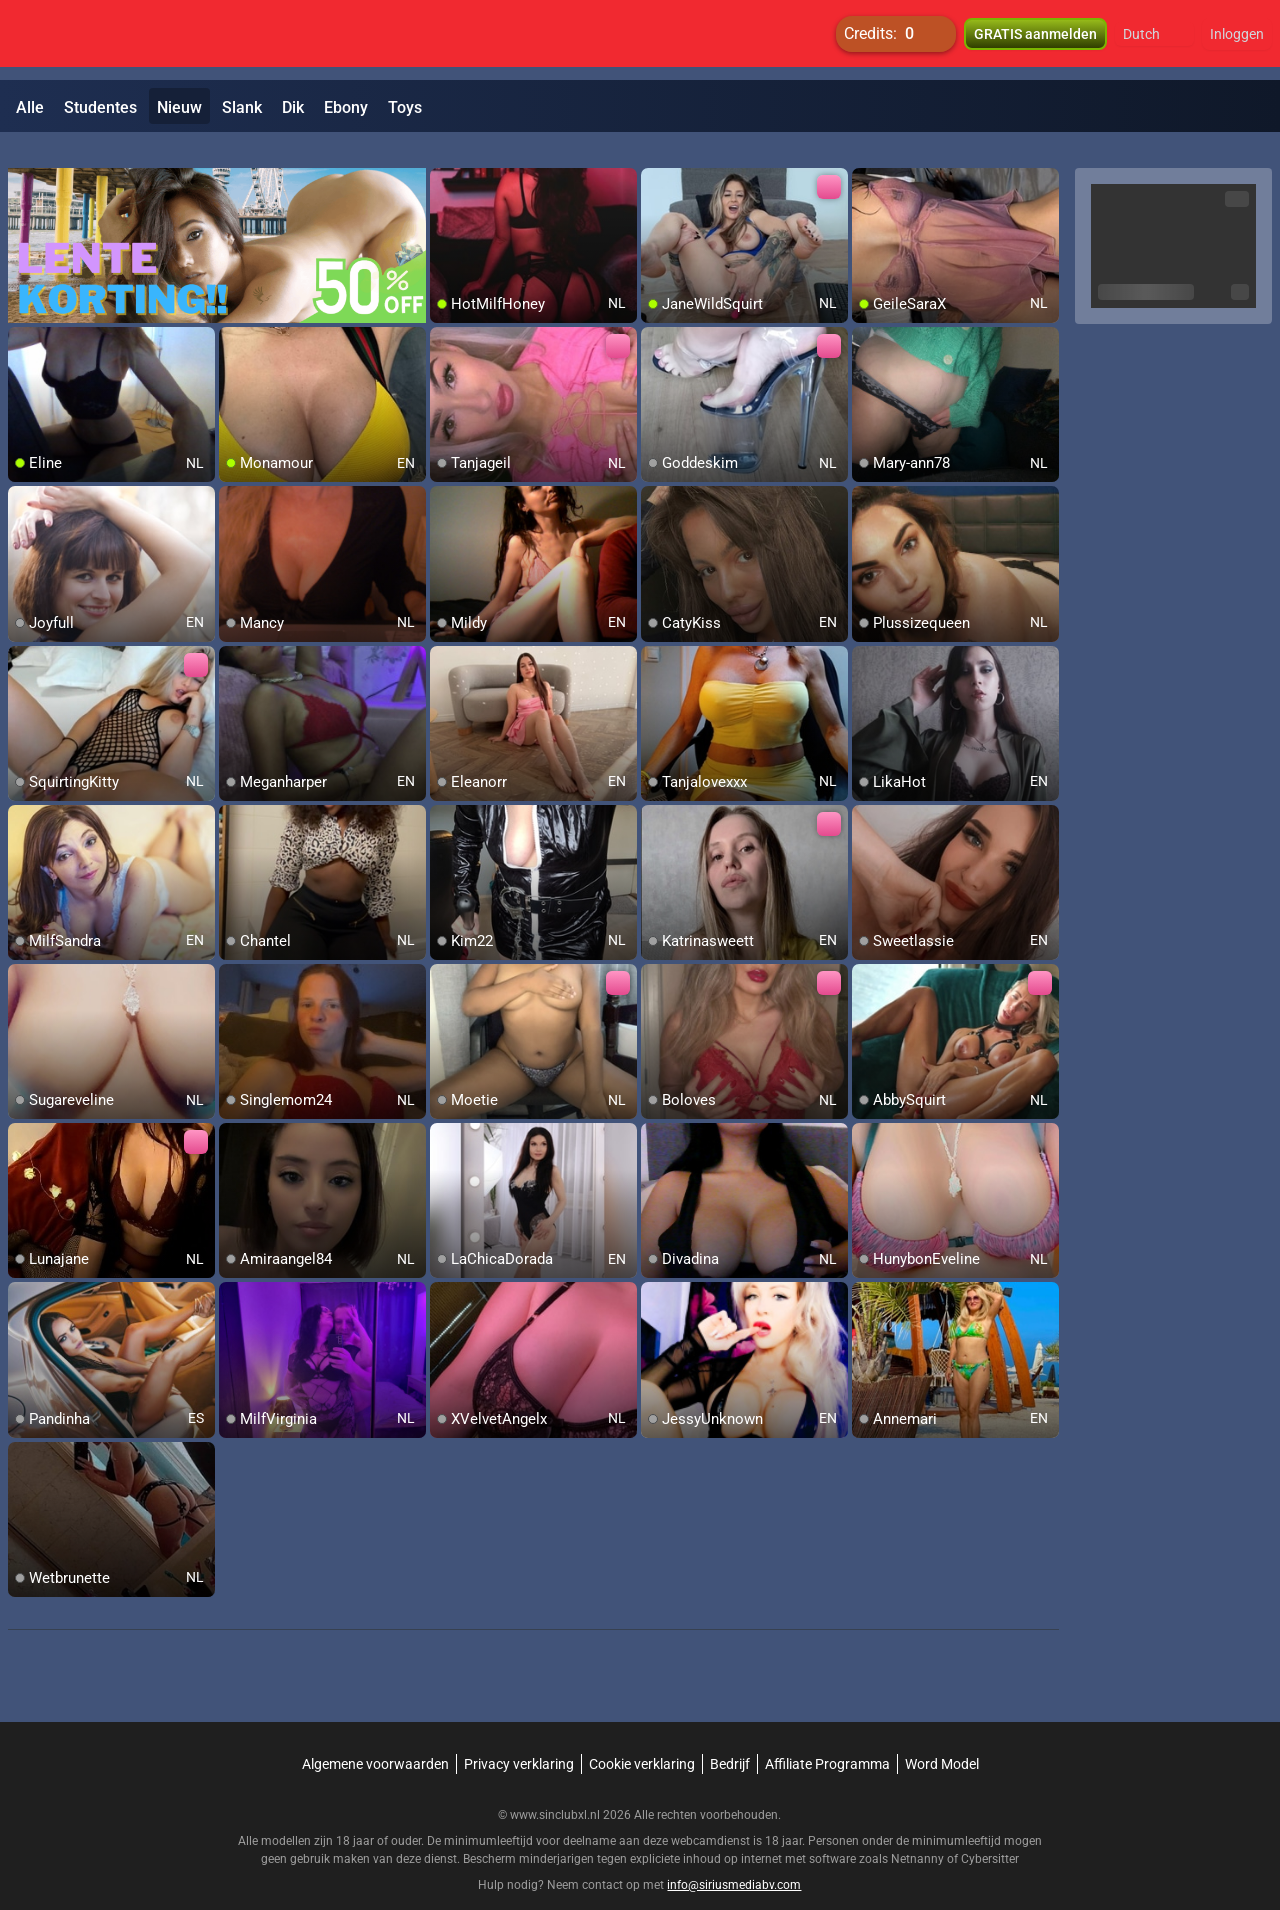 The image size is (1280, 1910). I want to click on Affiliate Programma, so click(827, 1740).